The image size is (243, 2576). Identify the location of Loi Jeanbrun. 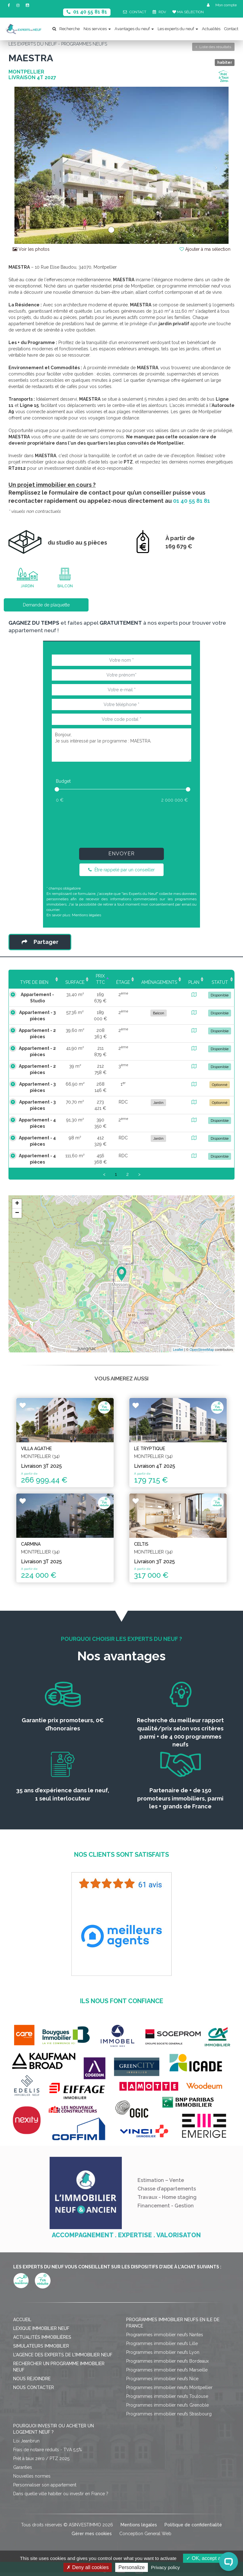
(26, 2440).